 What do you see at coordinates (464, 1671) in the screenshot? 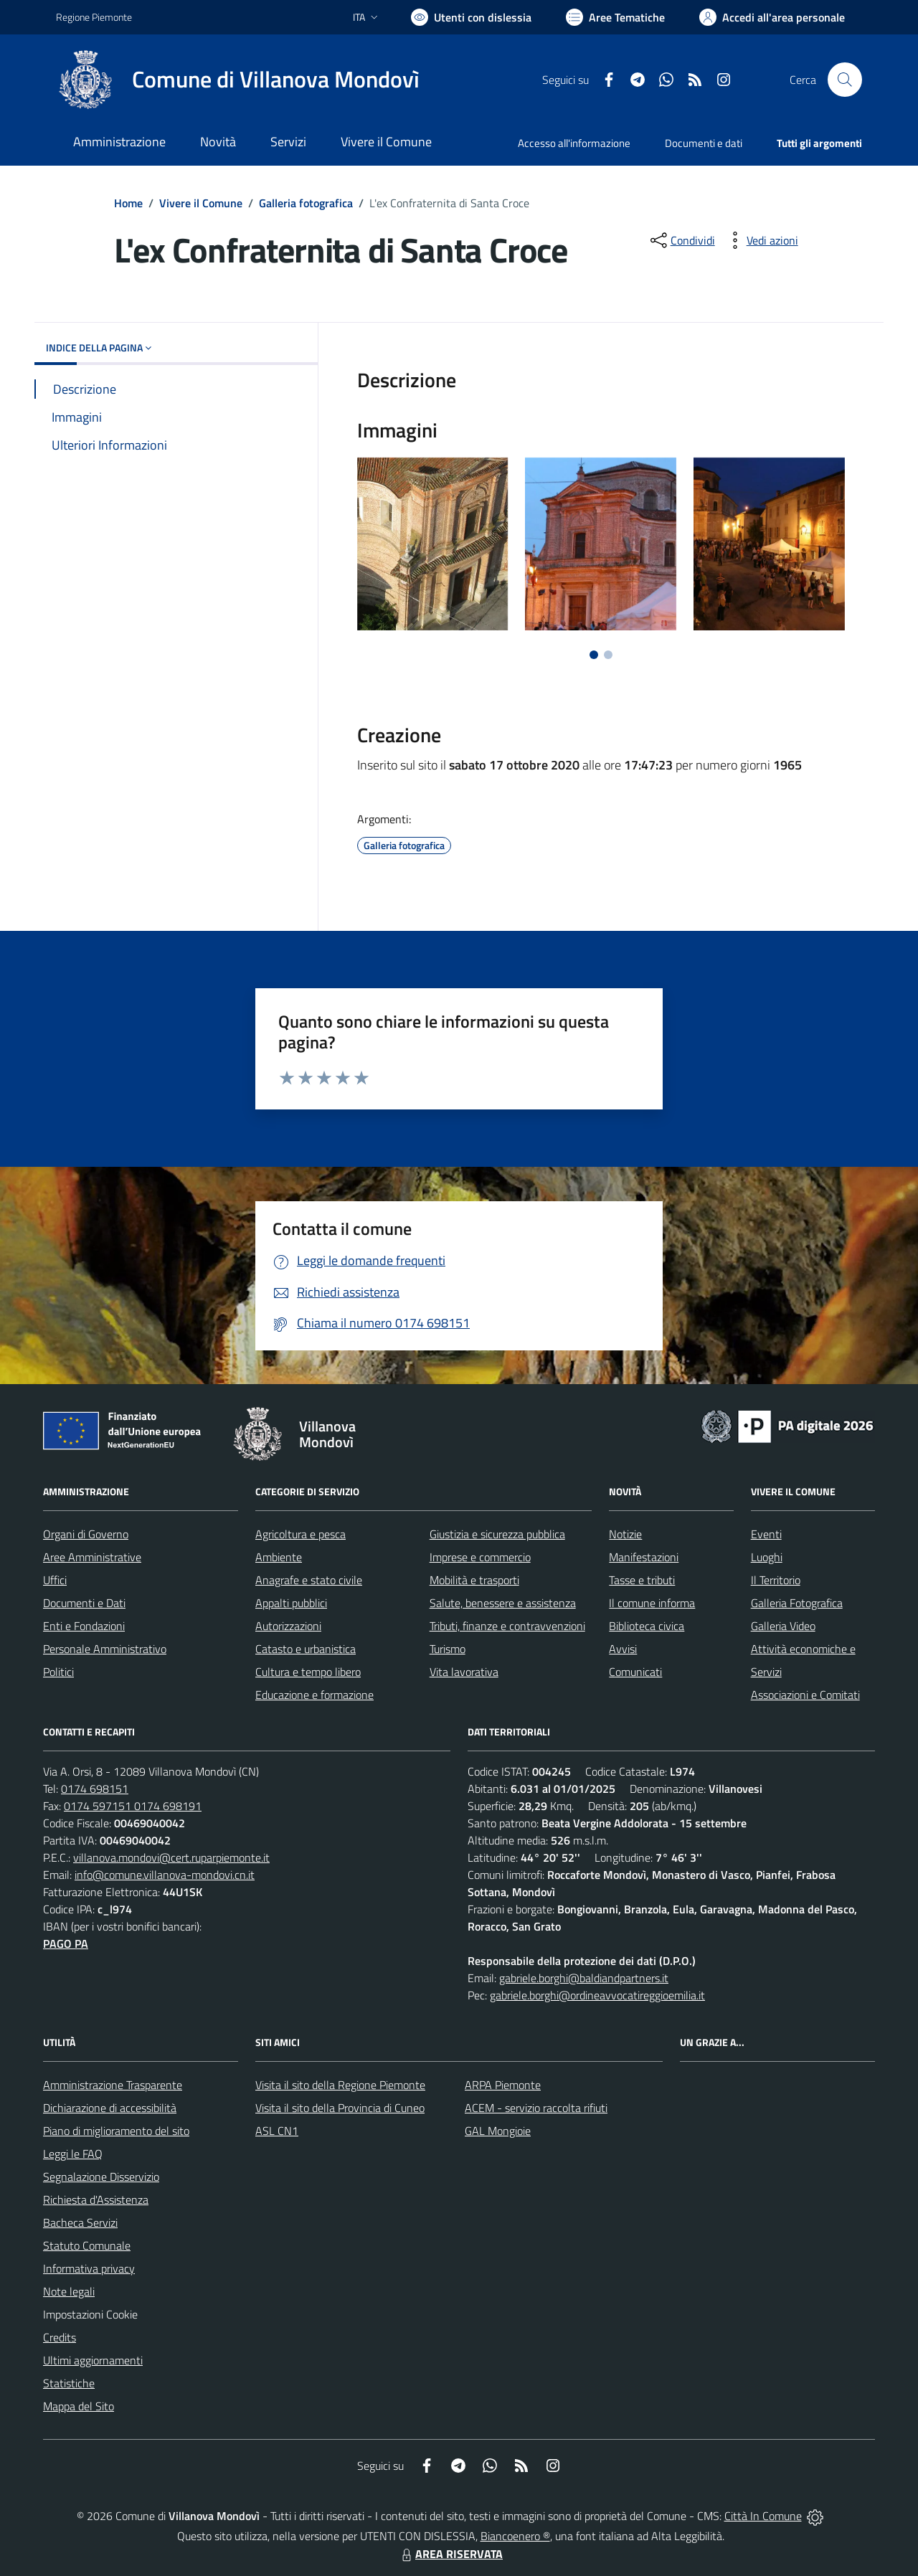
I see `Vita lavorativa` at bounding box center [464, 1671].